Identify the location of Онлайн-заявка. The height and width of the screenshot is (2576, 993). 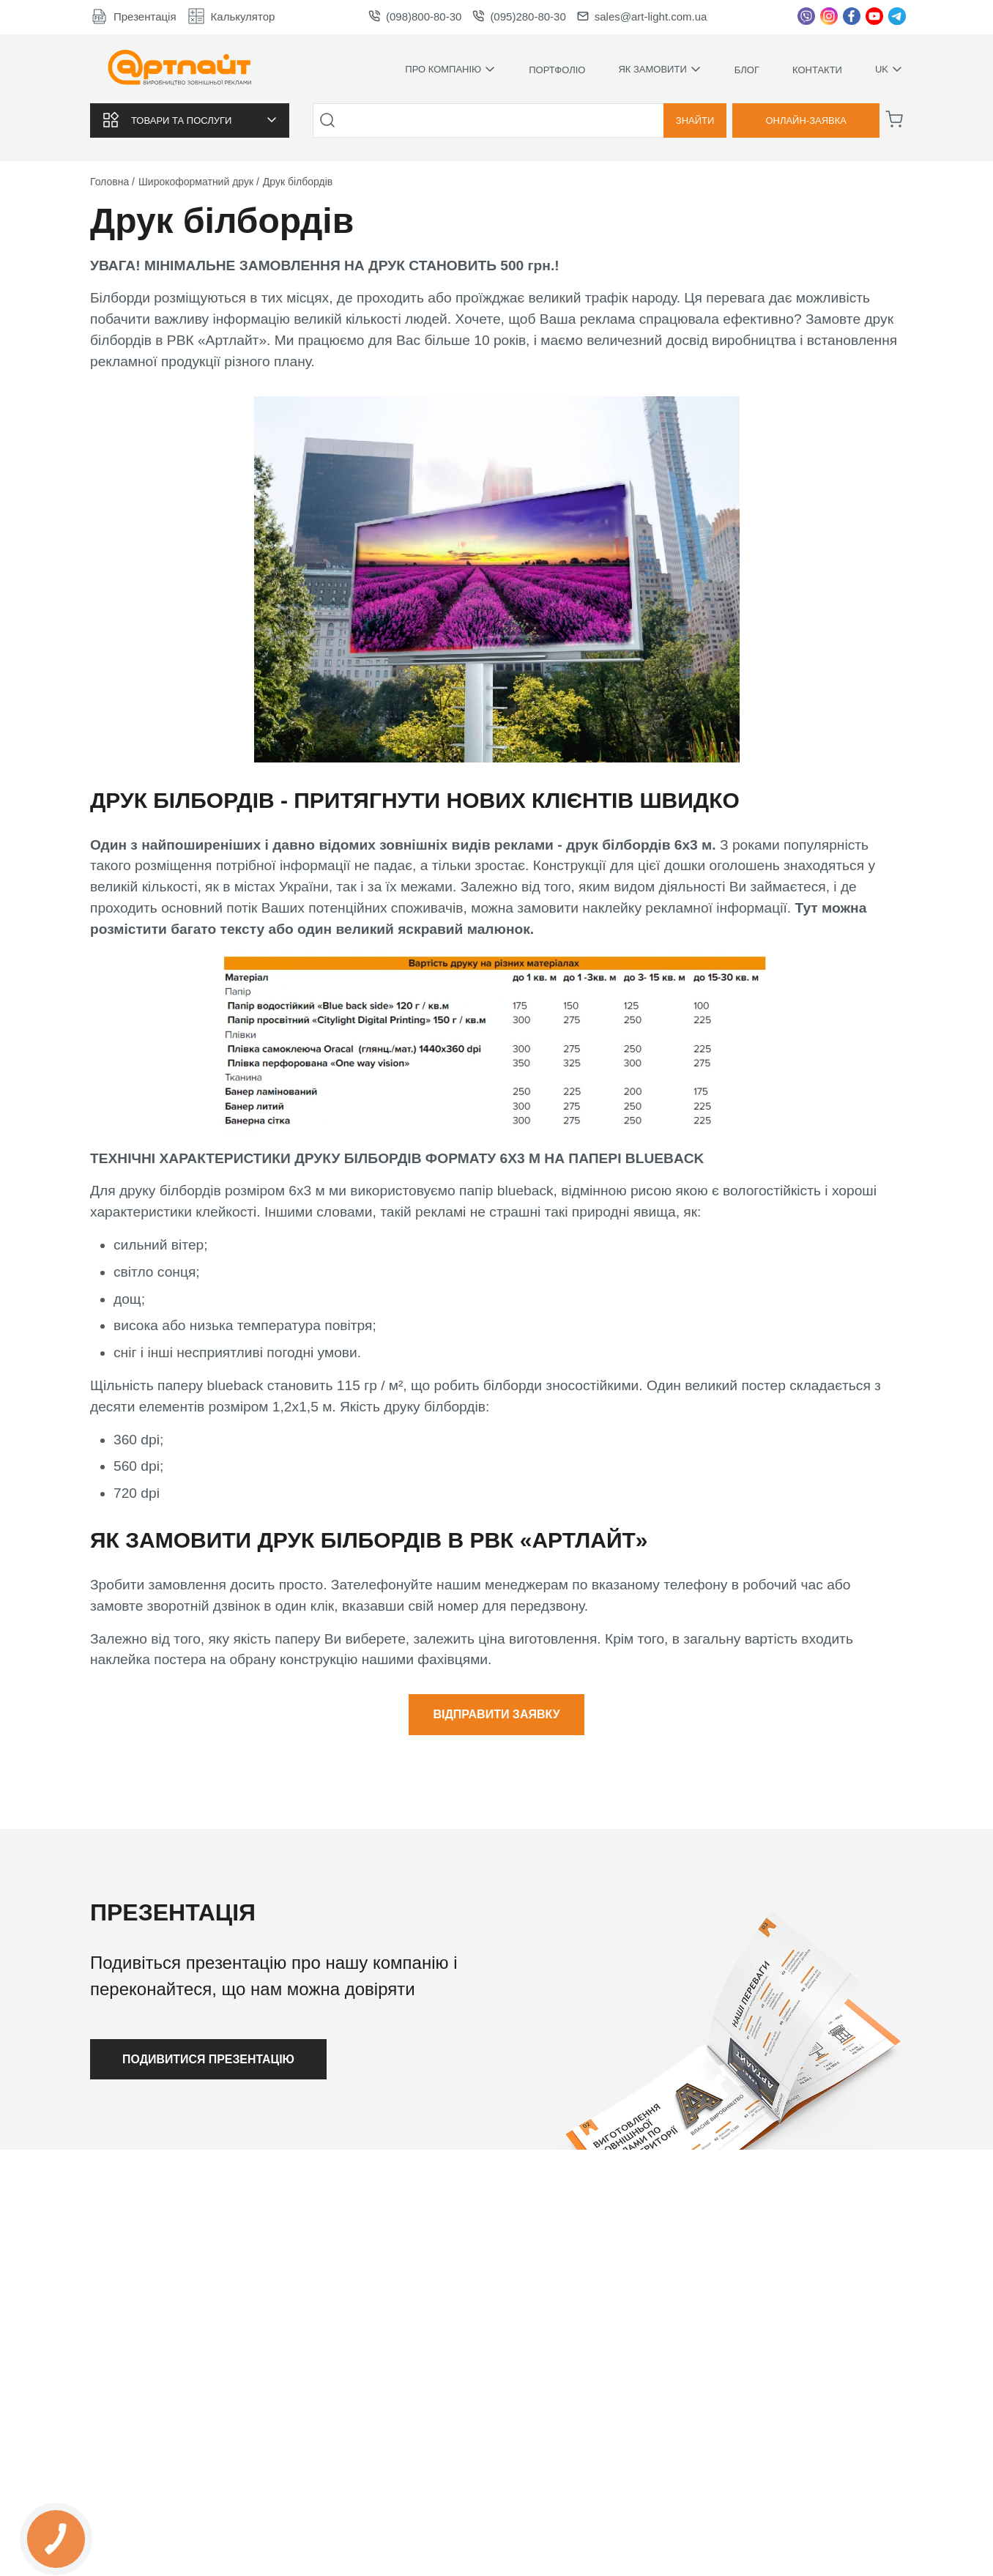
(806, 120).